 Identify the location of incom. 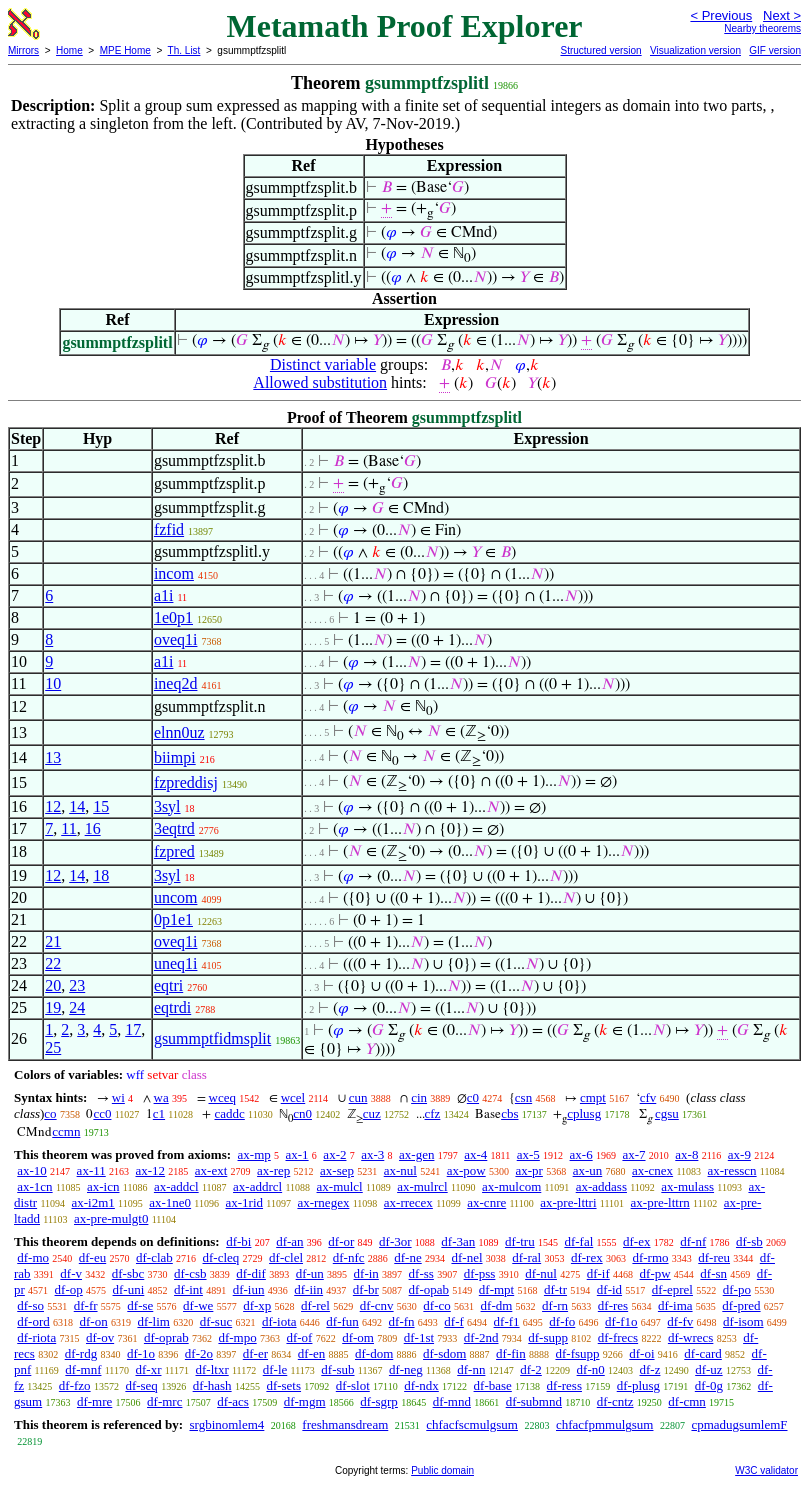
(174, 573).